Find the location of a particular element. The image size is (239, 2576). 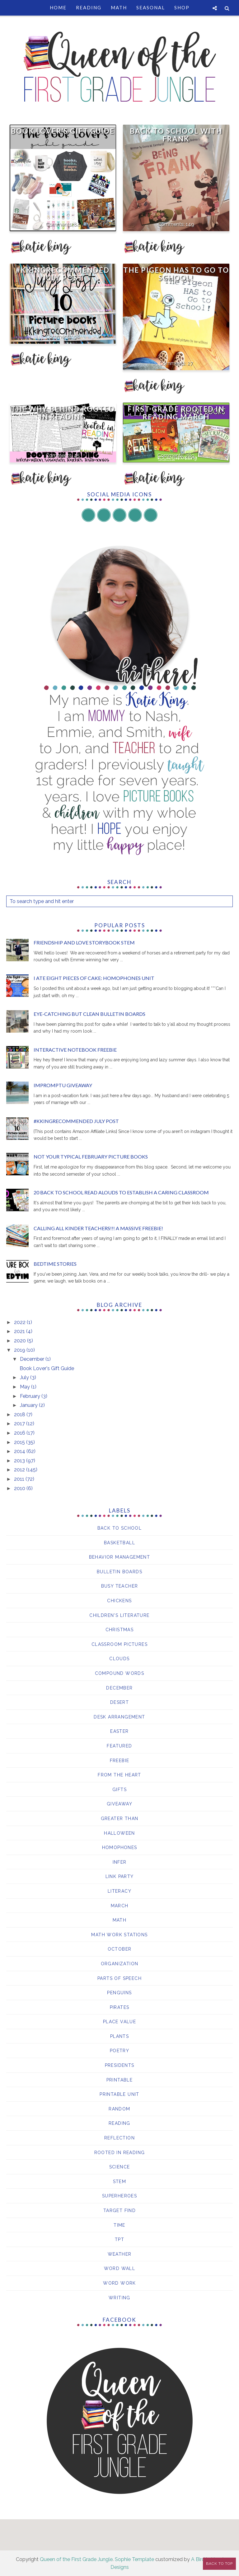

Book Lover's Gift Guide is located at coordinates (63, 131).